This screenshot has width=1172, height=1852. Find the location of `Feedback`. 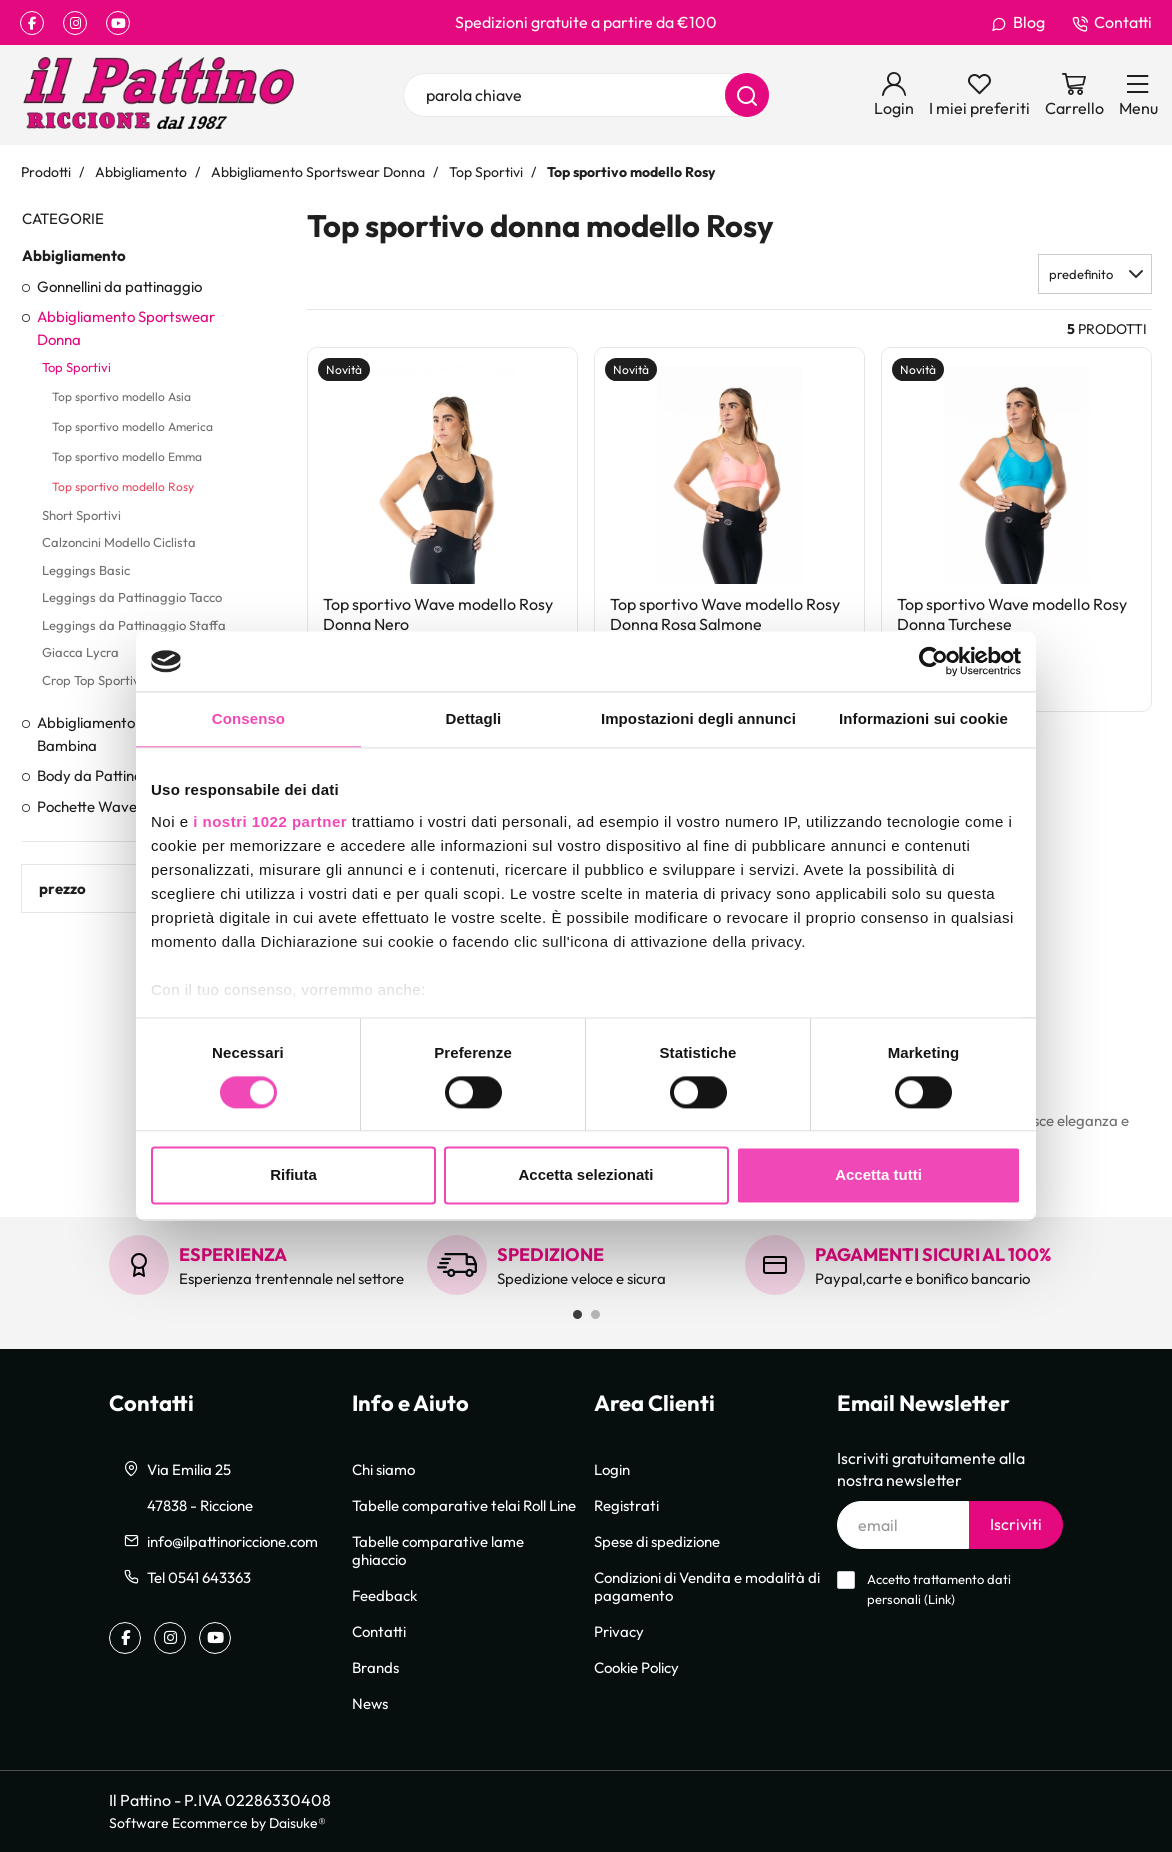

Feedback is located at coordinates (384, 1595).